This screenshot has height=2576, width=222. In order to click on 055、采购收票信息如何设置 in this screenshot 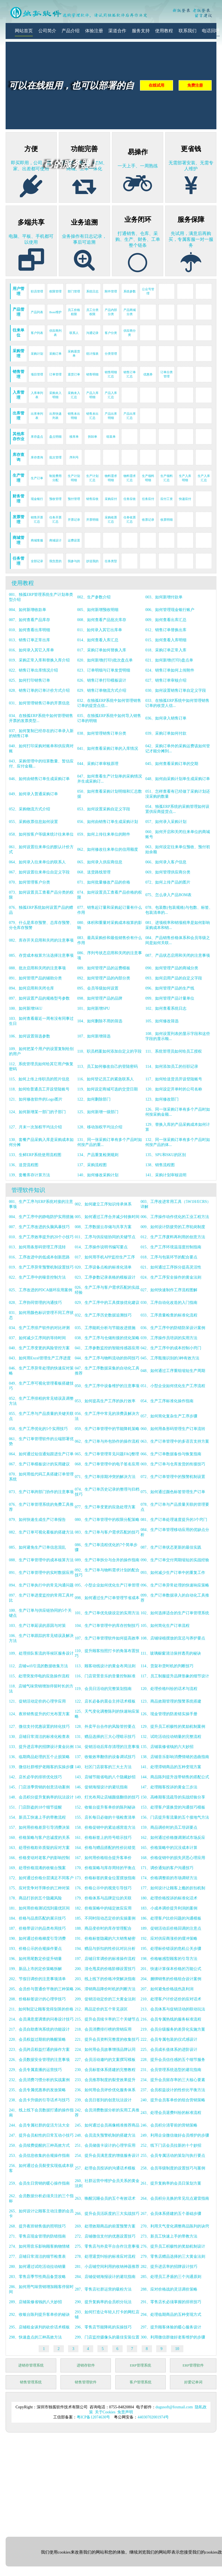, I will do `click(33, 822)`.